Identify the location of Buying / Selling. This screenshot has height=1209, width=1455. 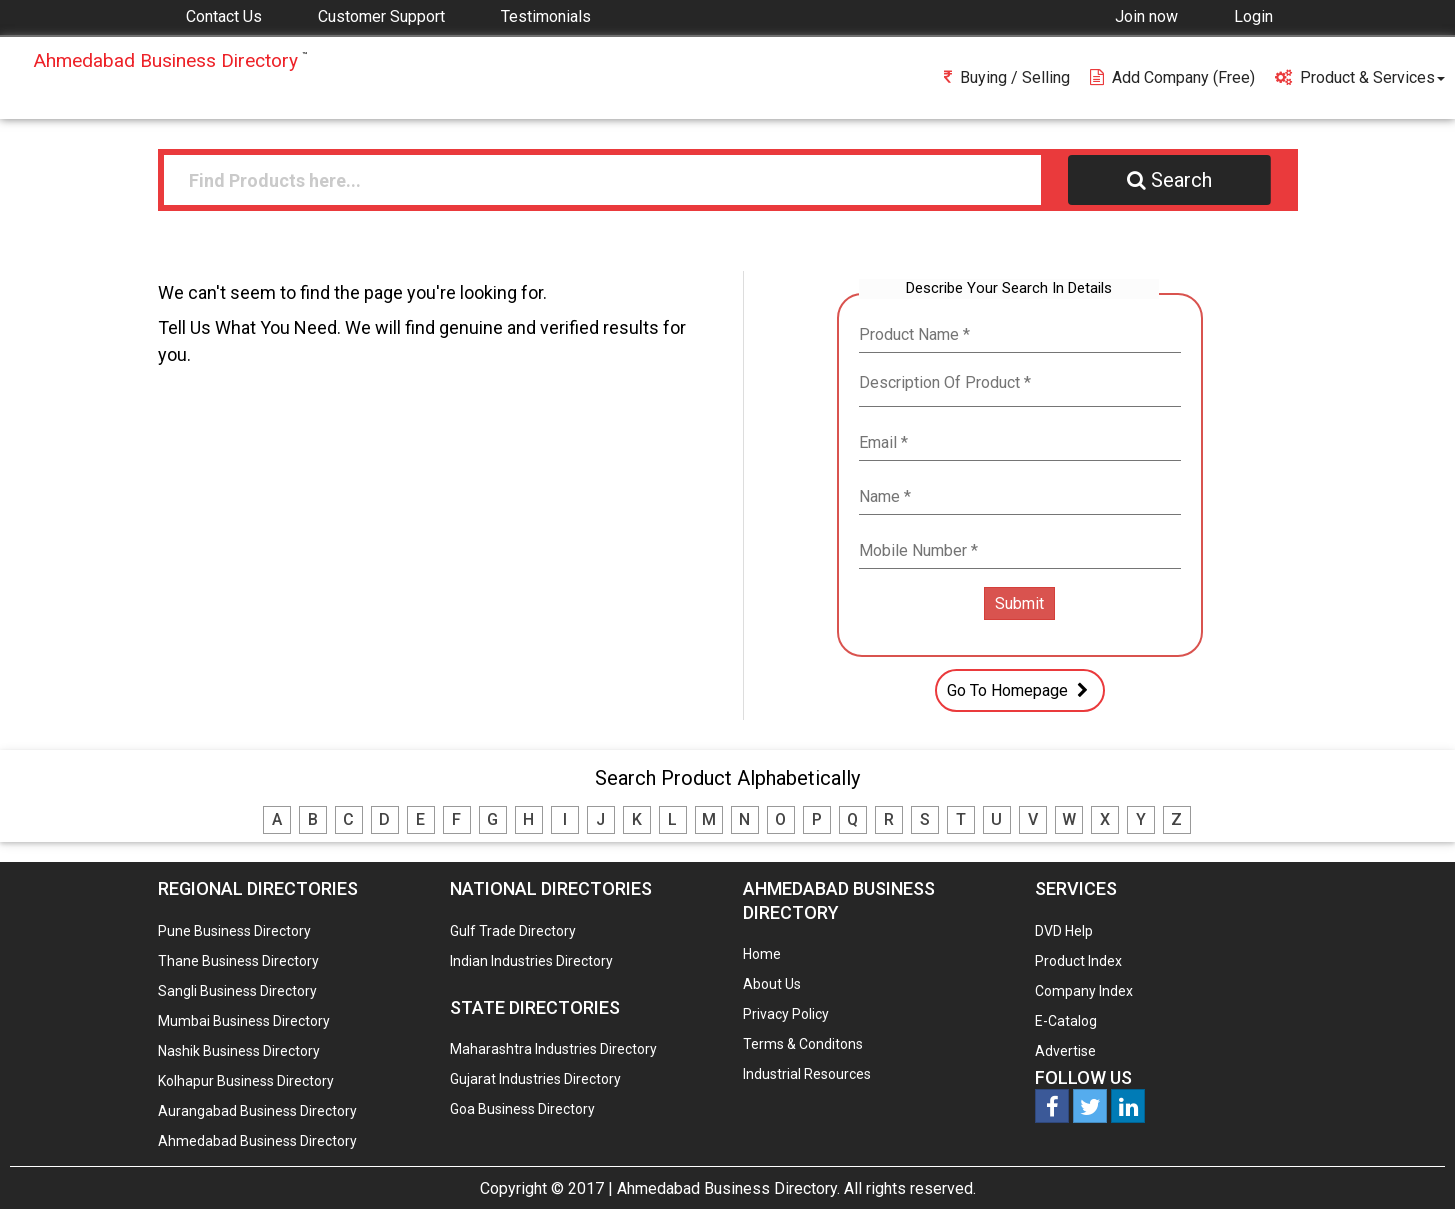
(1007, 77).